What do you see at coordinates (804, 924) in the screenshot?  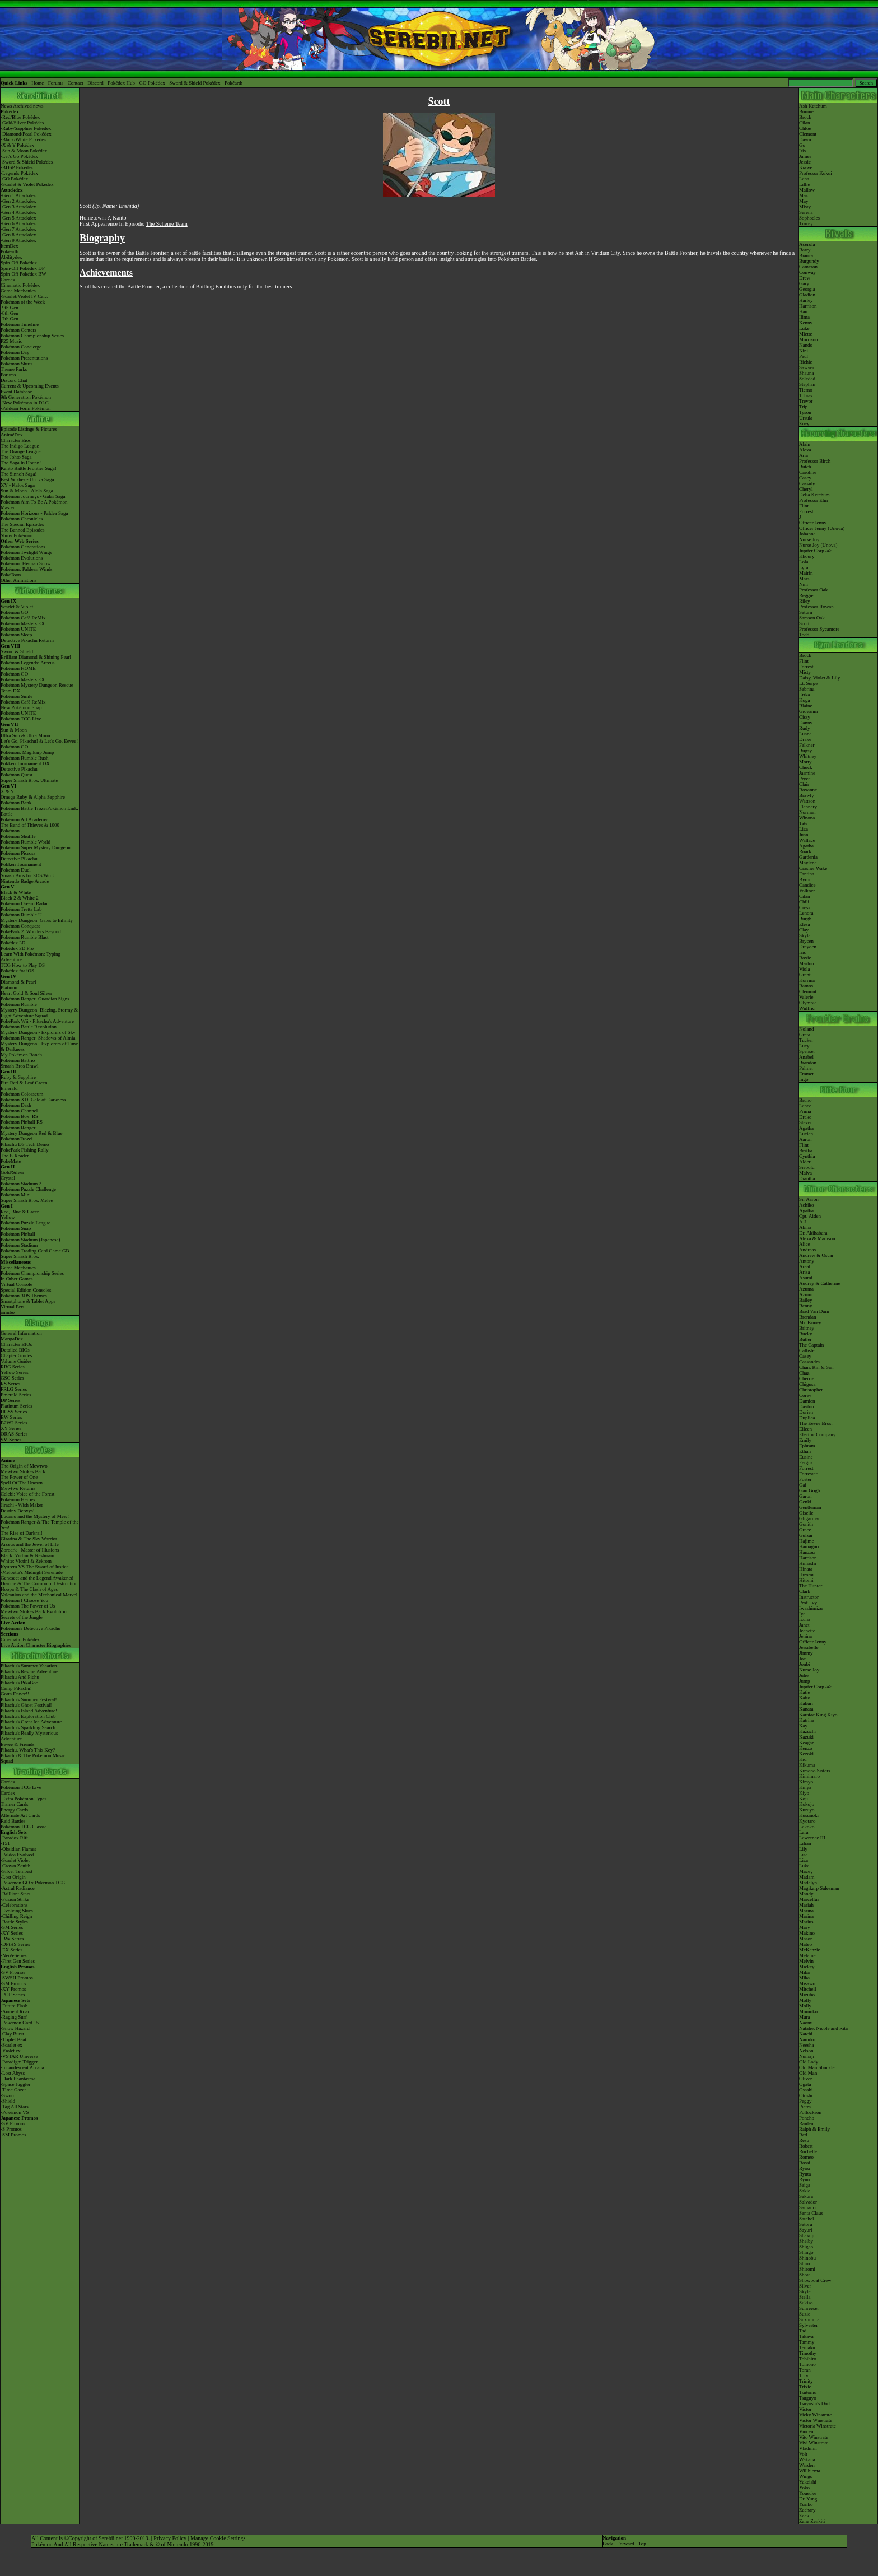 I see `Elesa` at bounding box center [804, 924].